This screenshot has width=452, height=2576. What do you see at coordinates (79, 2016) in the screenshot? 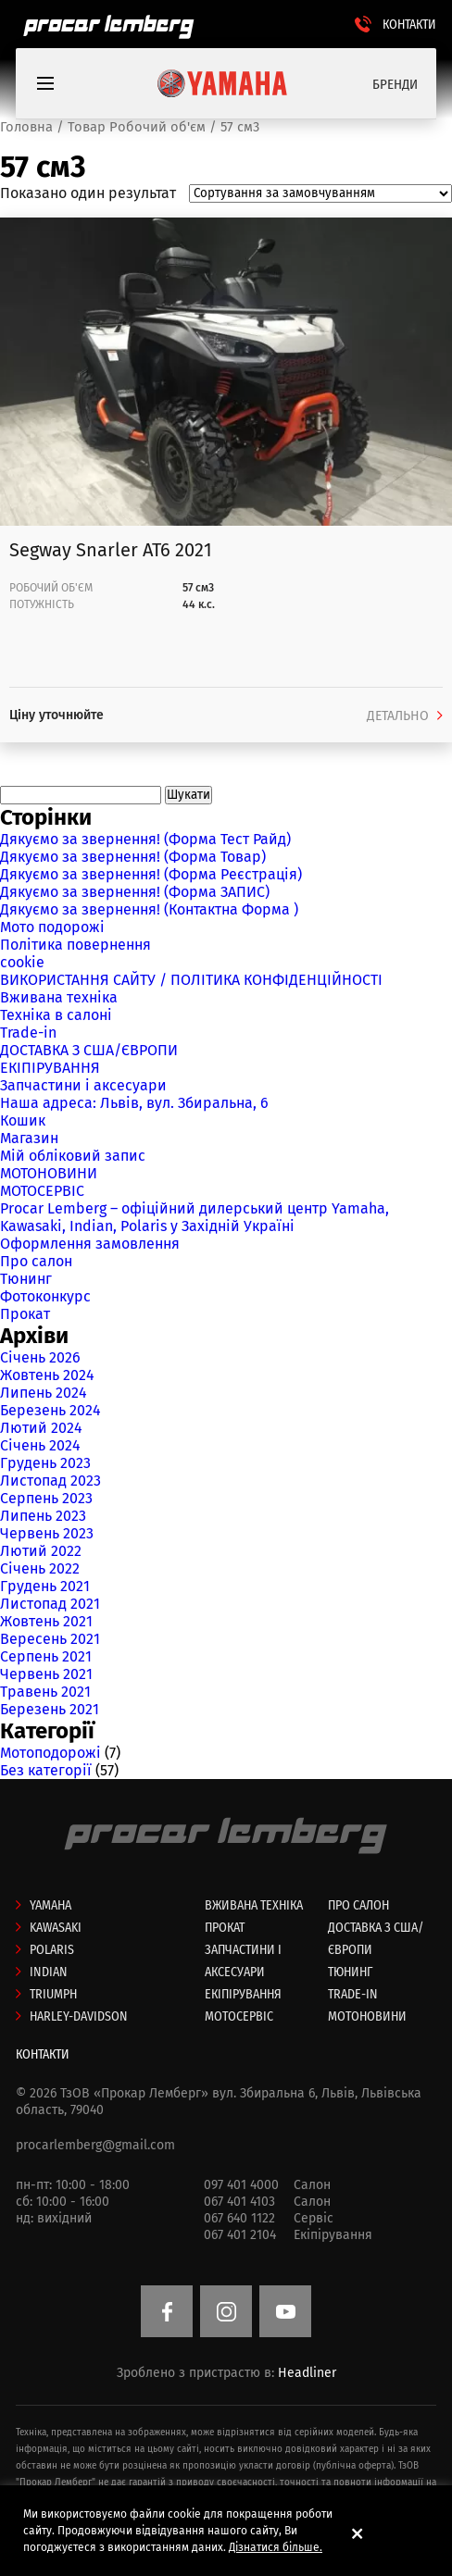
I see `Harley-Davidson` at bounding box center [79, 2016].